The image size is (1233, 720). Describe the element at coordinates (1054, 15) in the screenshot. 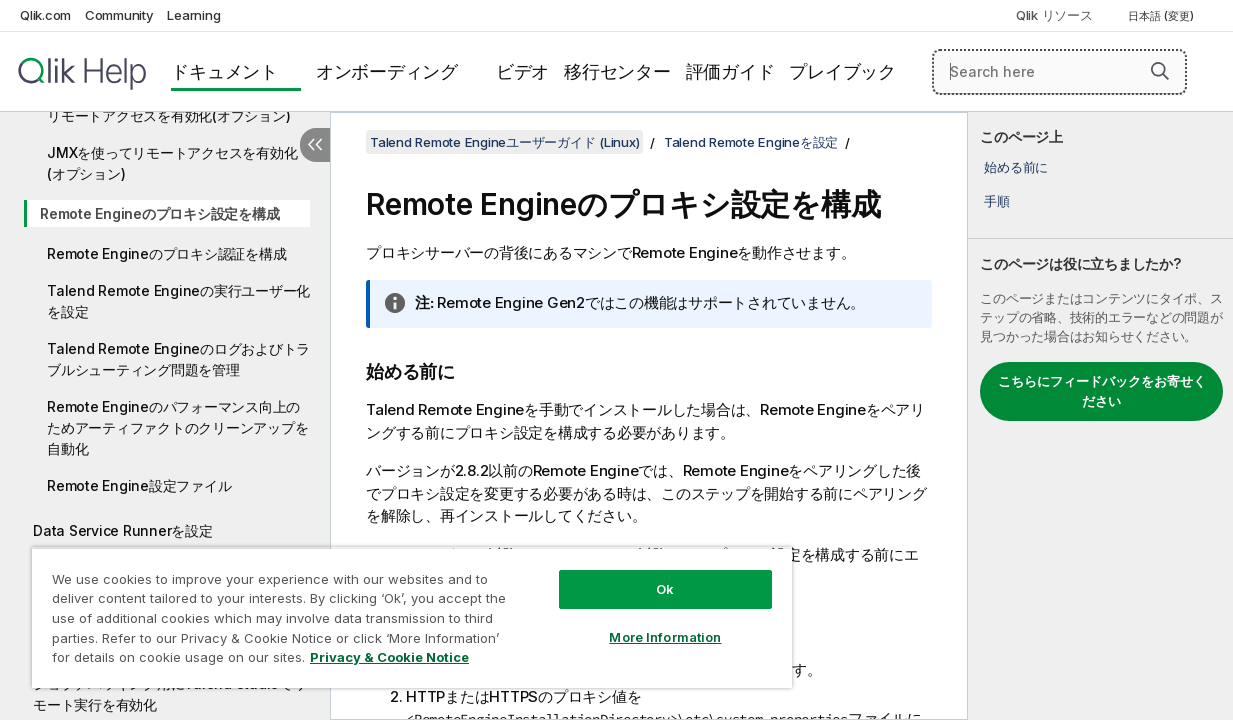

I see `Qlik リソース` at that location.